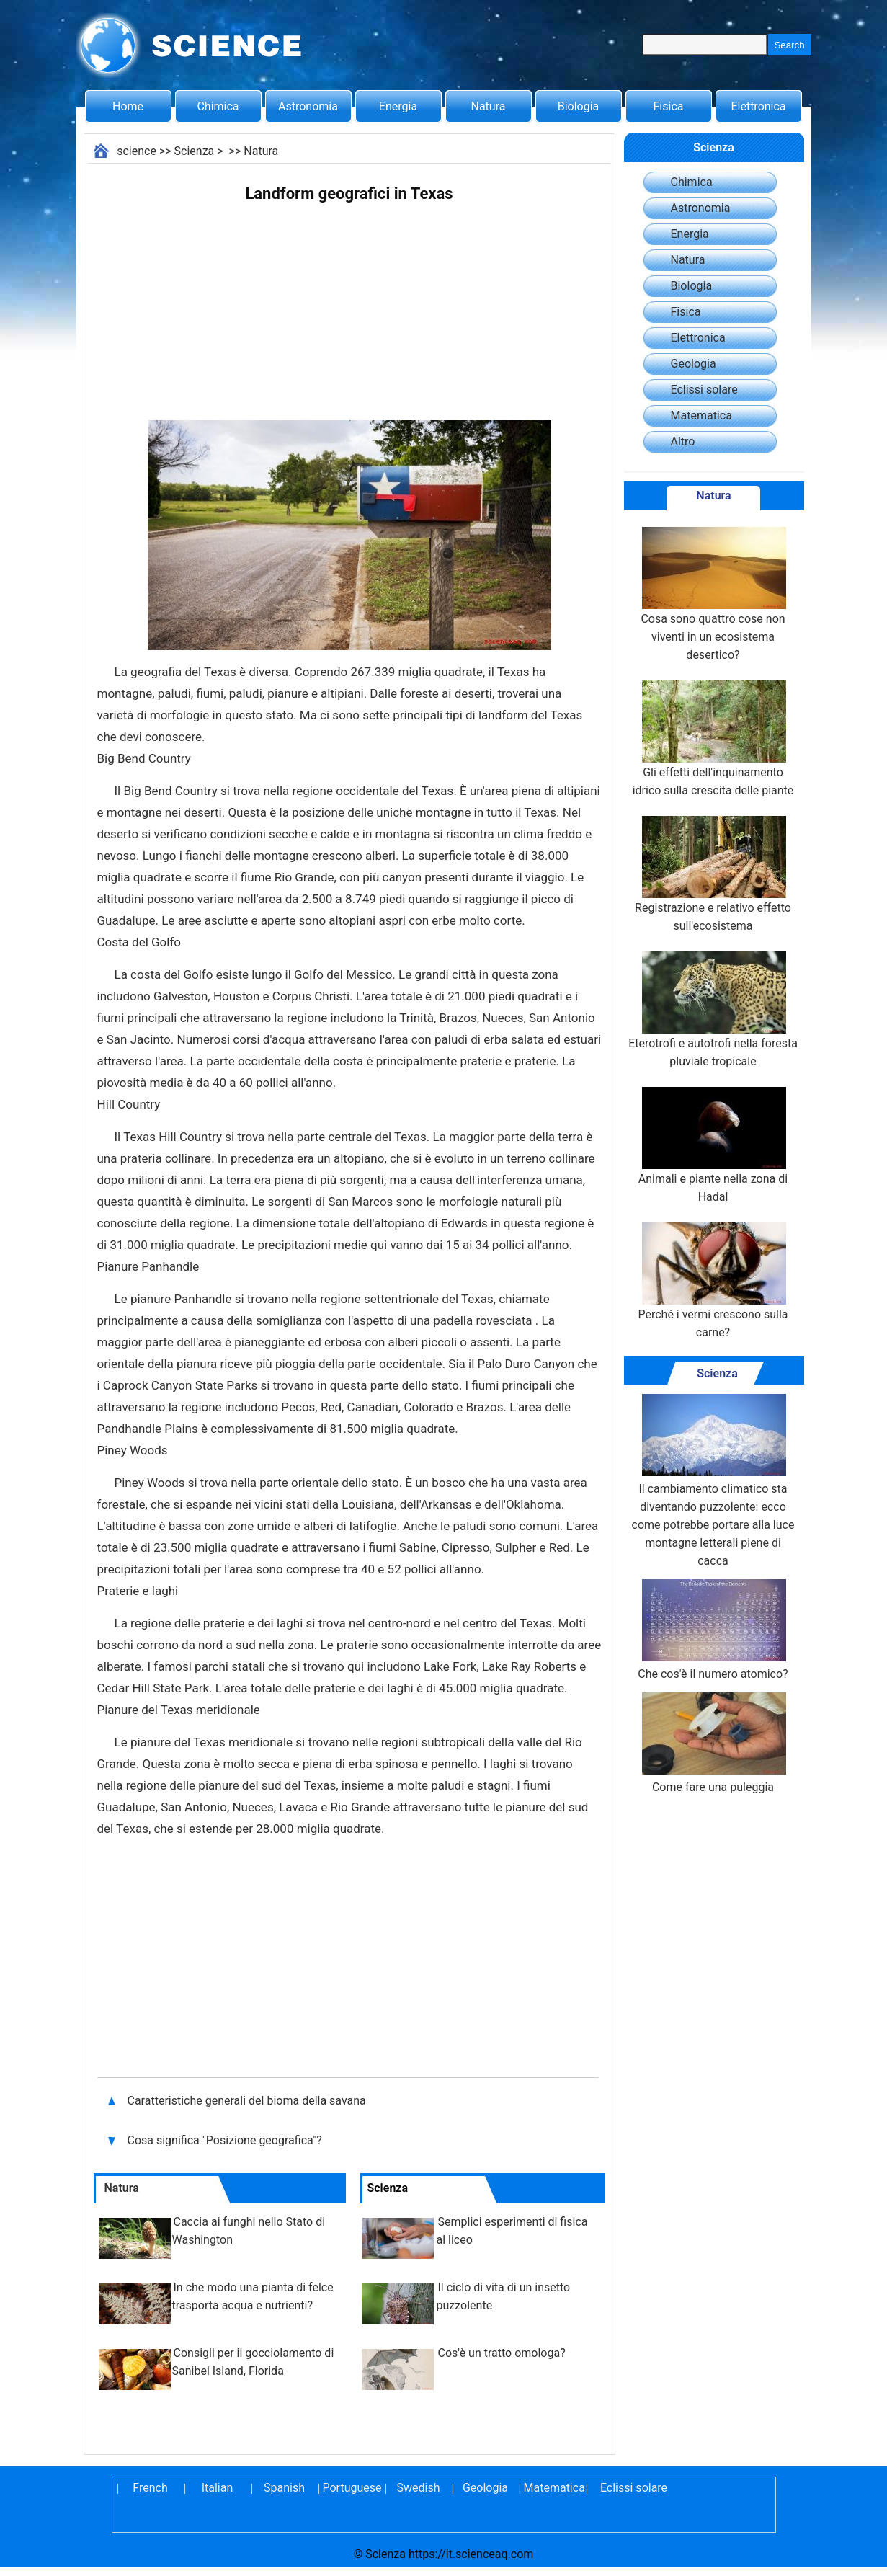 The height and width of the screenshot is (2576, 887). What do you see at coordinates (704, 389) in the screenshot?
I see `Eclissi solare` at bounding box center [704, 389].